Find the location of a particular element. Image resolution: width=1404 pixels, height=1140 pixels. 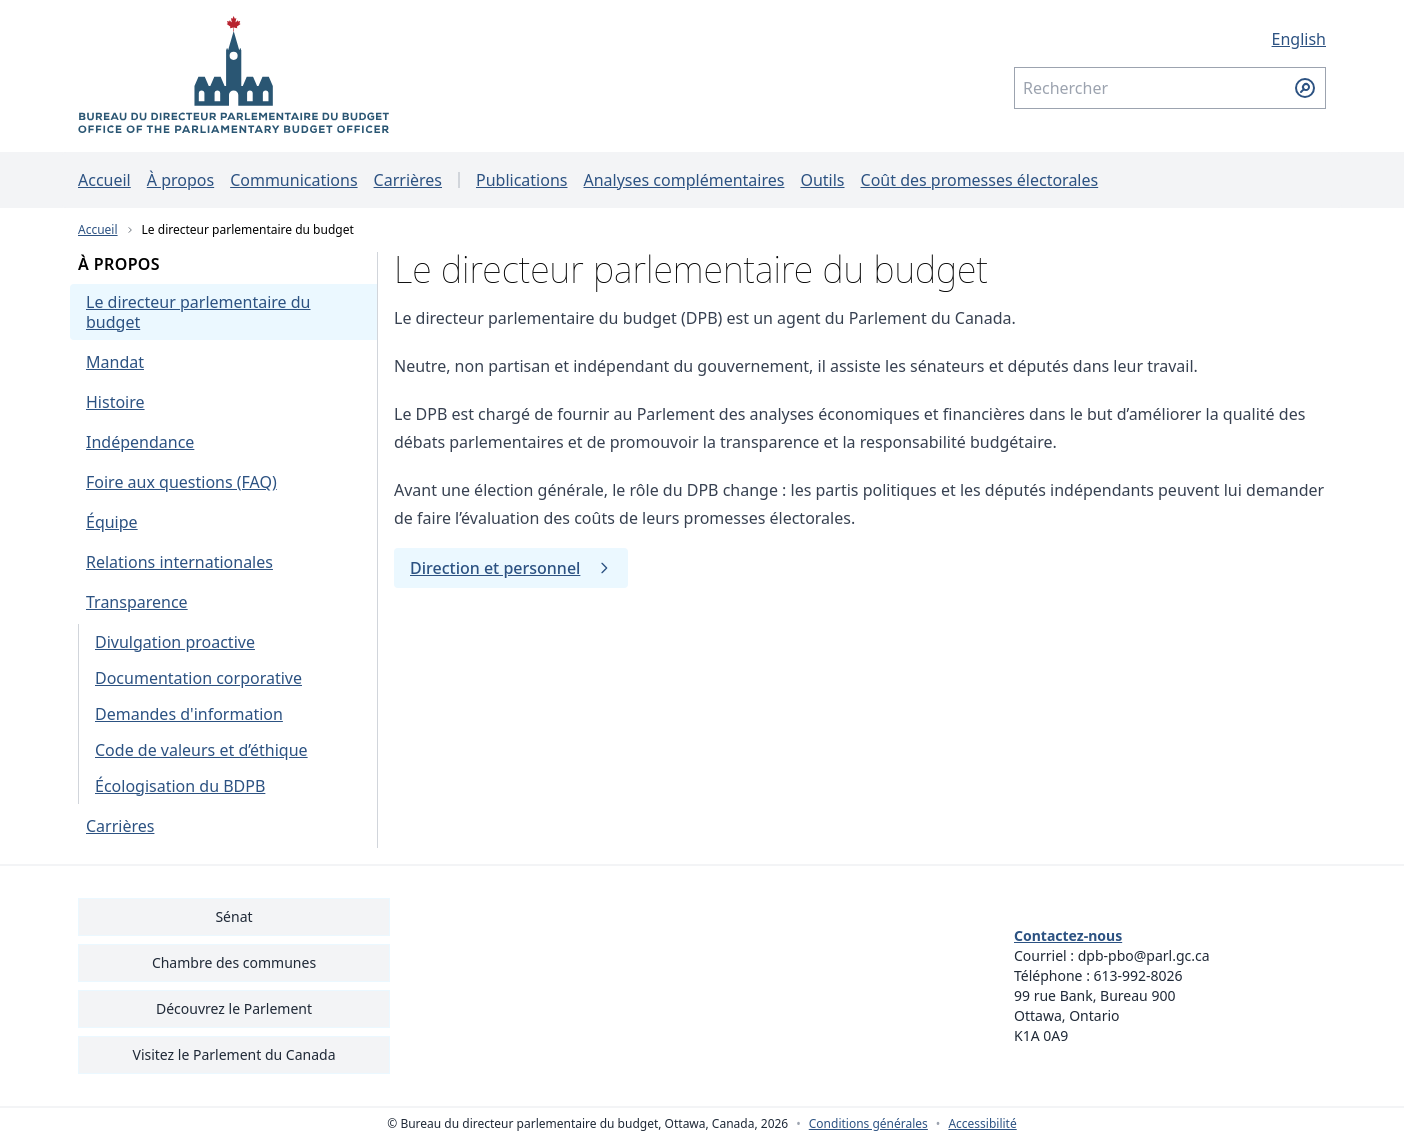

Analyses complémentaires is located at coordinates (683, 180).